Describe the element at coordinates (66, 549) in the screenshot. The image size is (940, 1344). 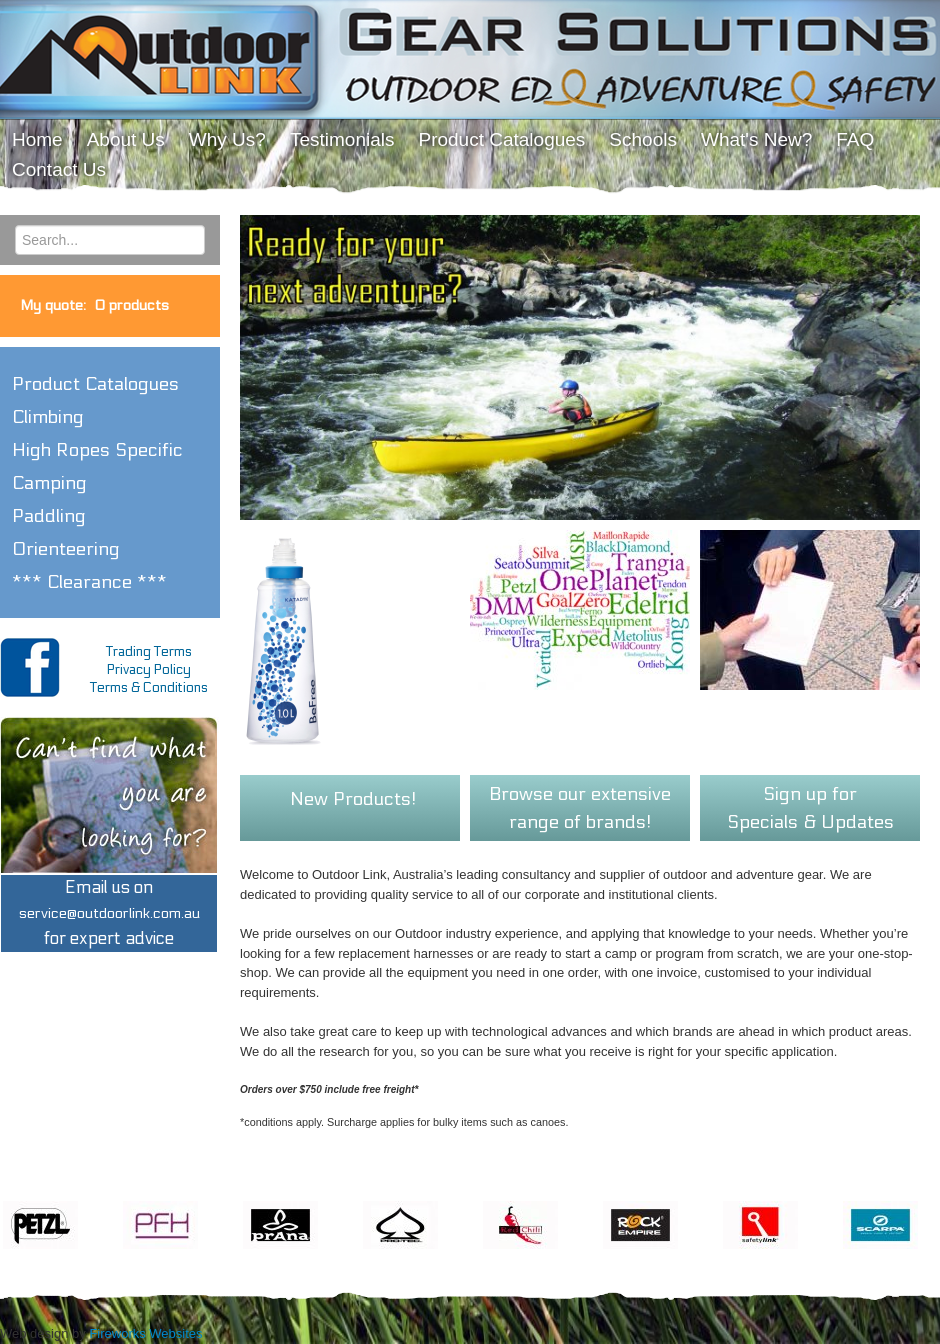
I see `Orienteering` at that location.